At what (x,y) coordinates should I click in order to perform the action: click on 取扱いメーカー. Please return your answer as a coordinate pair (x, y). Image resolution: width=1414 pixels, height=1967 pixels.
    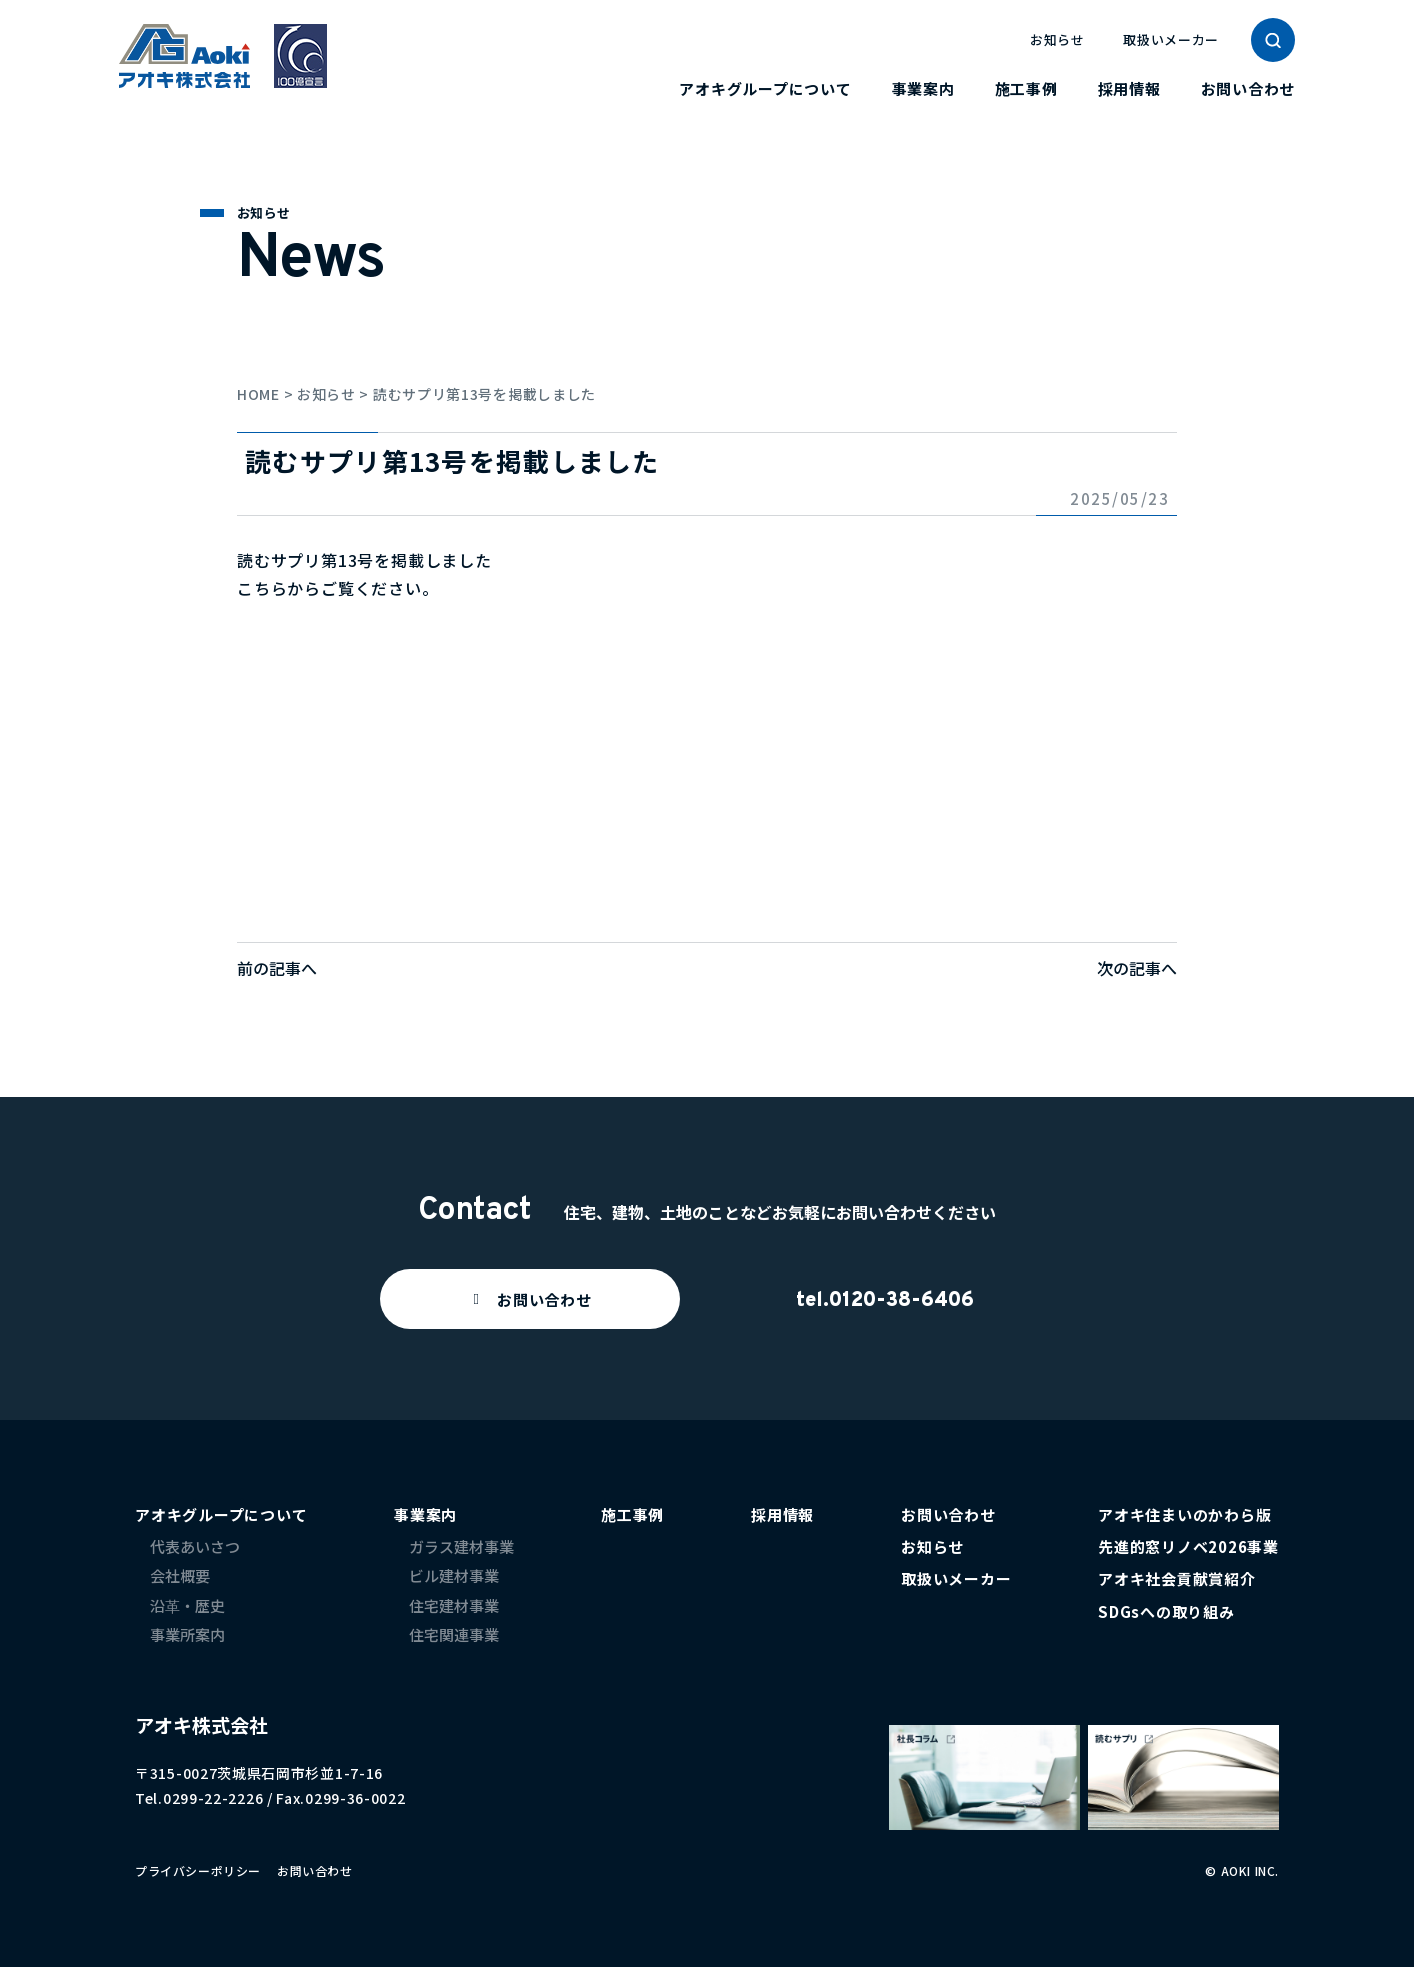
    Looking at the image, I should click on (1171, 39).